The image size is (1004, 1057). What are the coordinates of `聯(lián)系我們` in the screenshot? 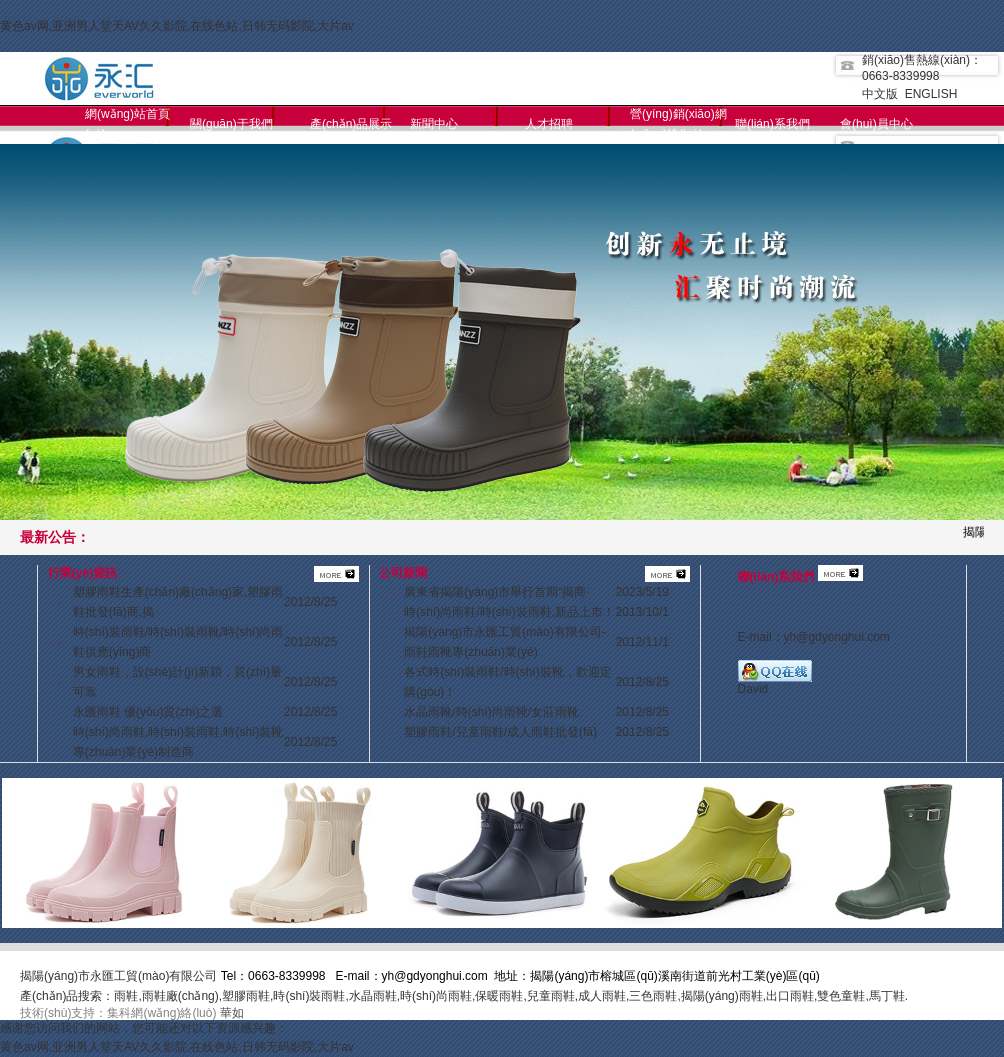 It's located at (772, 124).